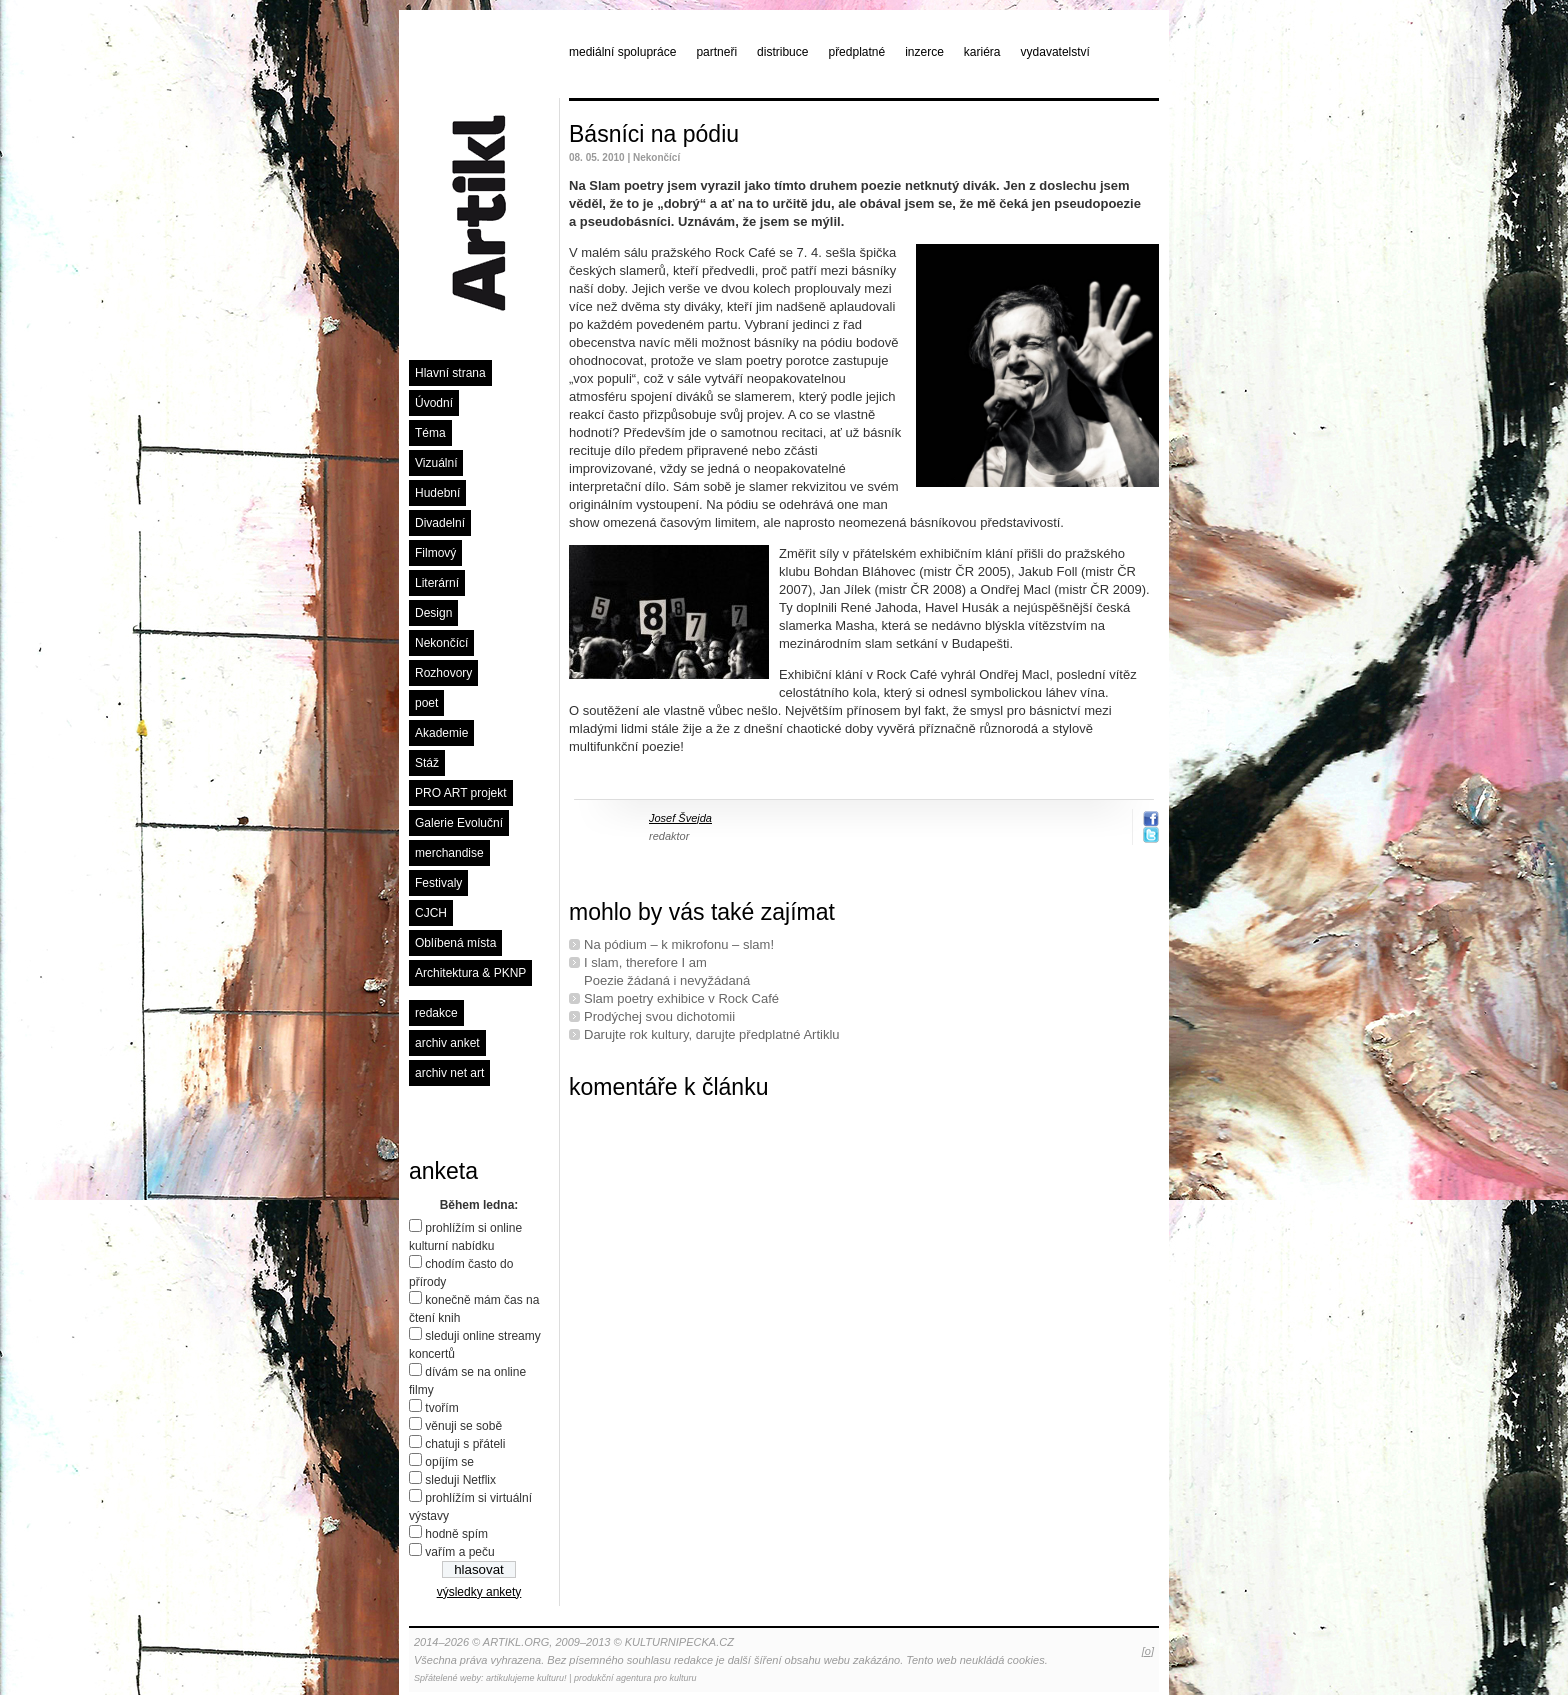  What do you see at coordinates (435, 553) in the screenshot?
I see `Filmový` at bounding box center [435, 553].